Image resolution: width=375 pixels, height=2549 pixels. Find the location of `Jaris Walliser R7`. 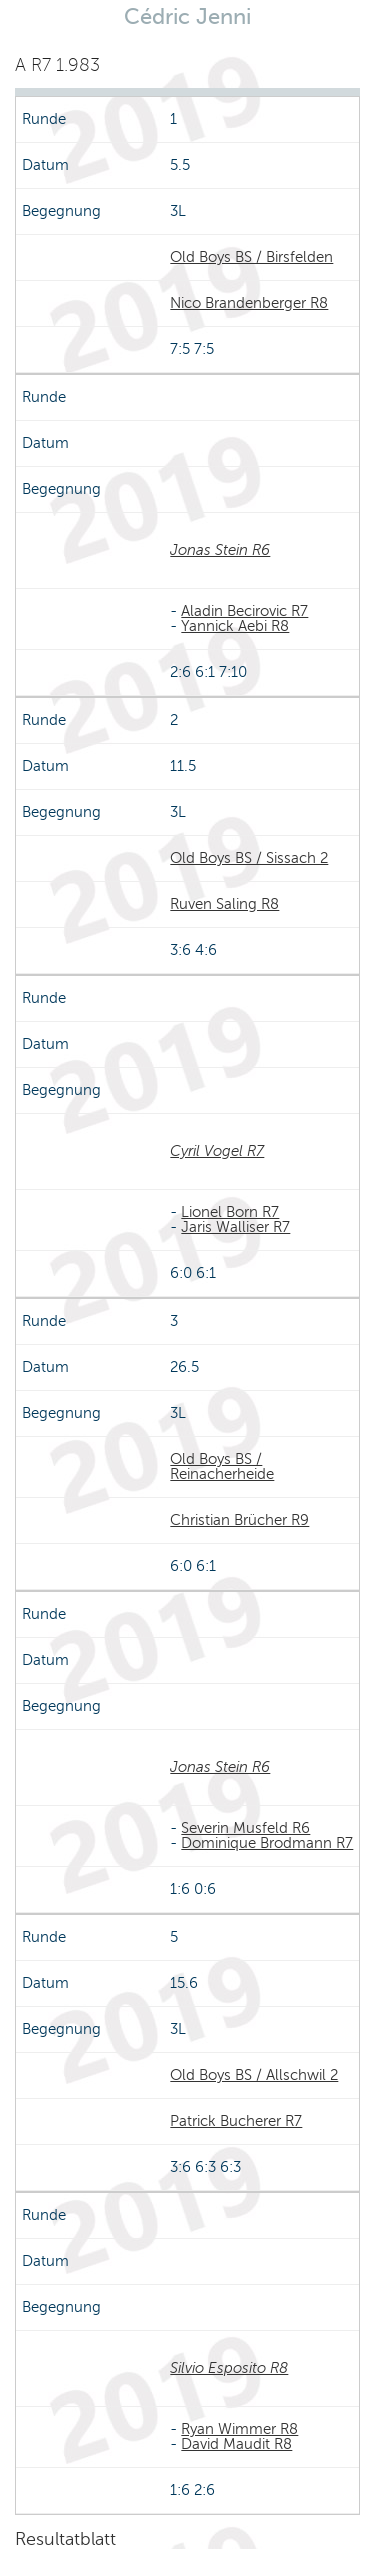

Jaris Walliser R7 is located at coordinates (235, 1227).